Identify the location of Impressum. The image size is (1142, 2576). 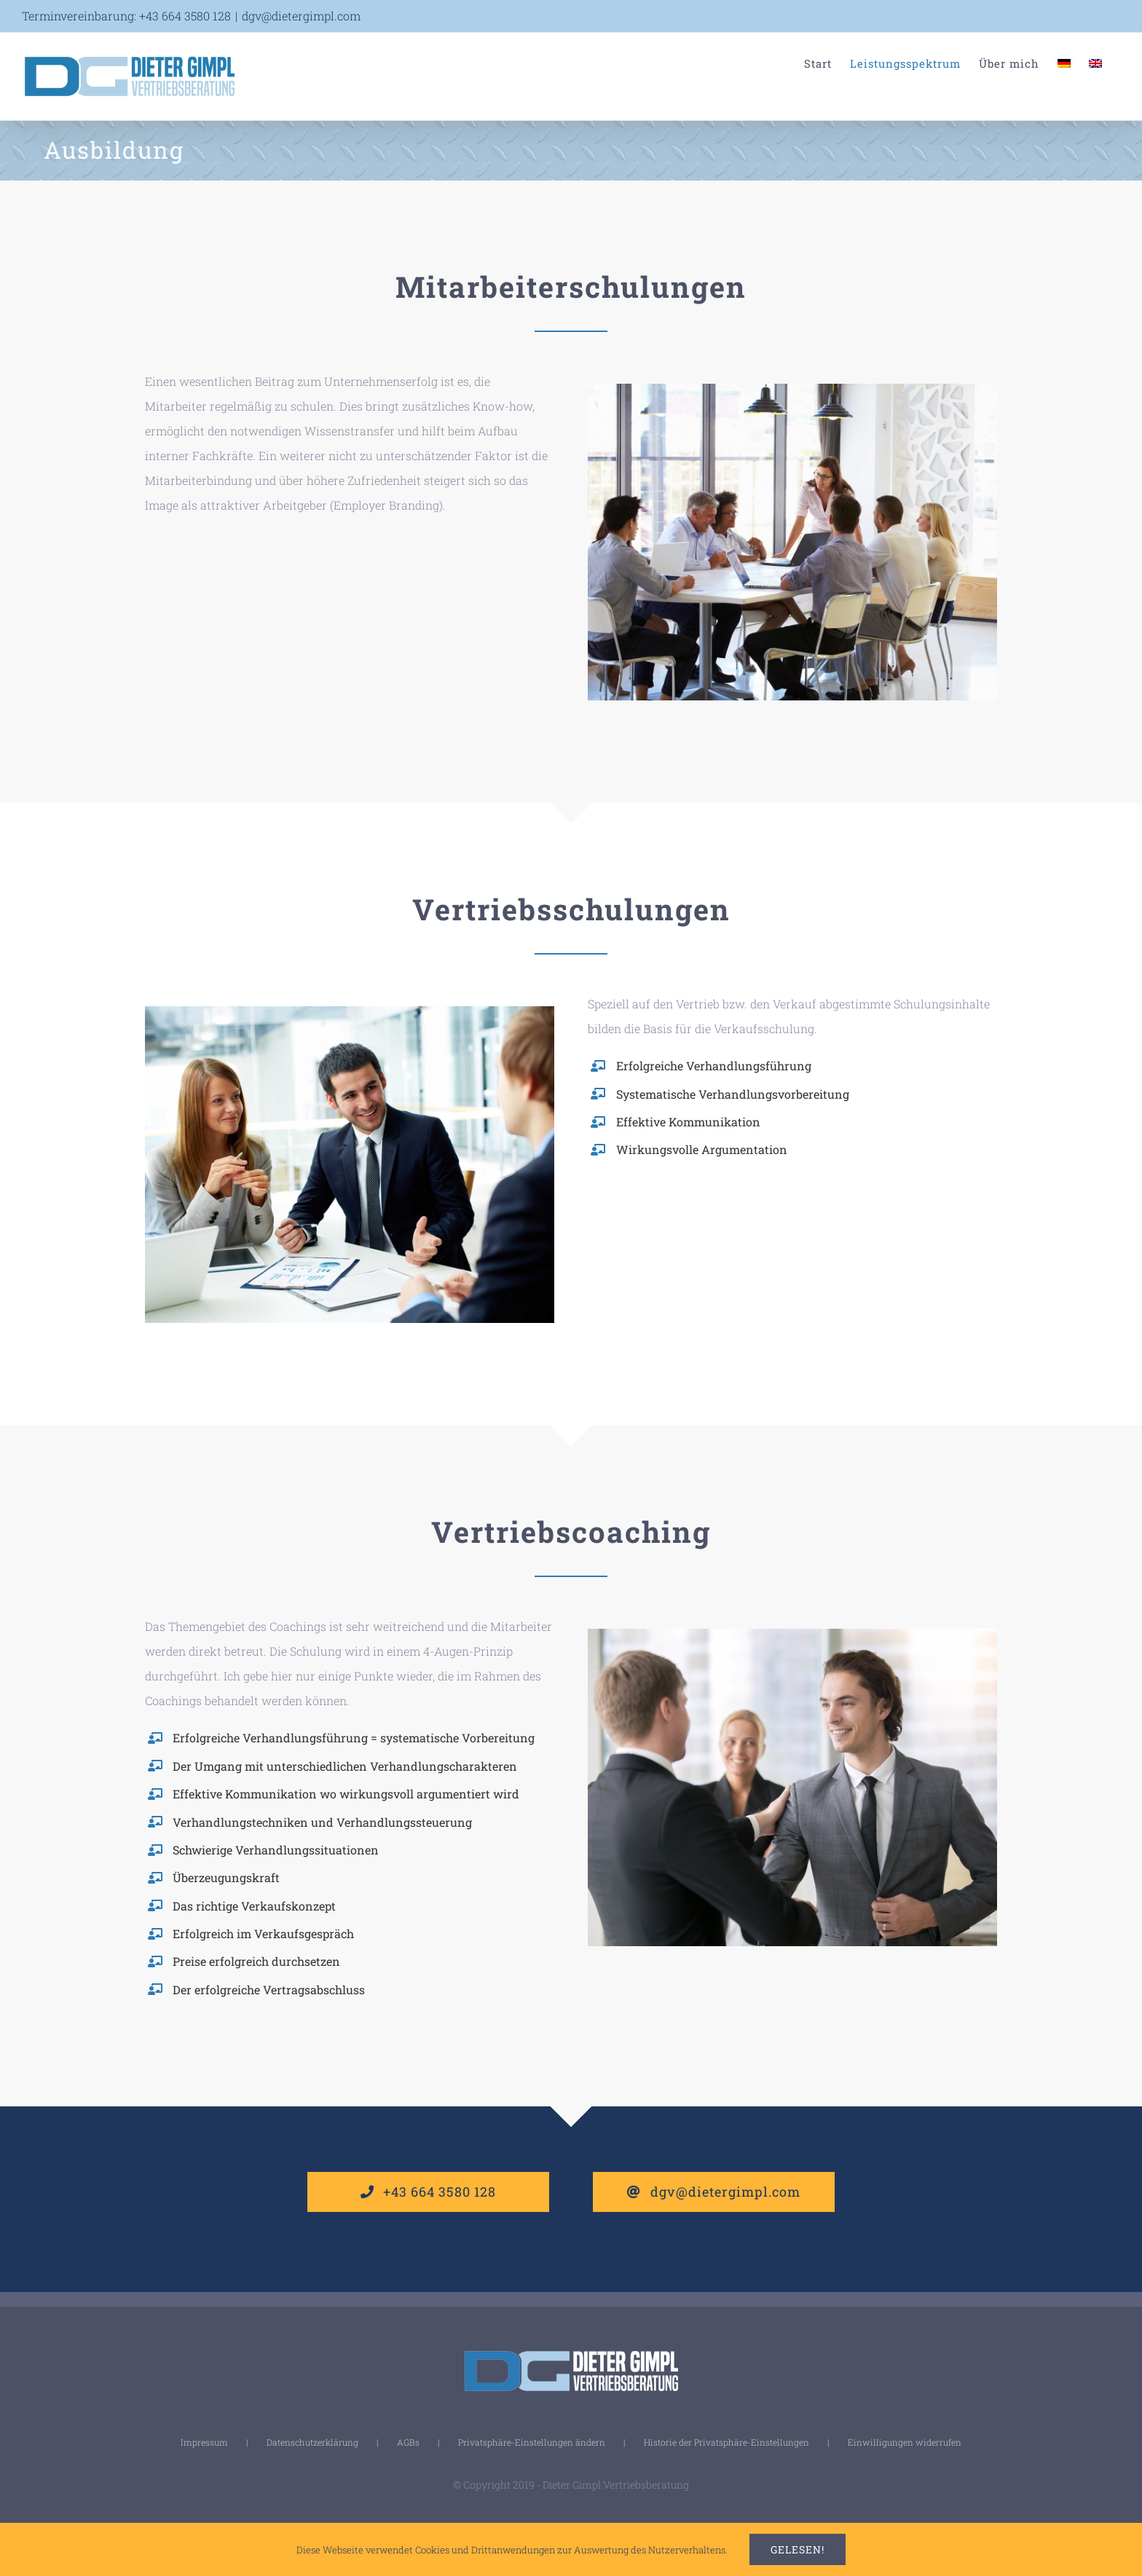
(204, 2442).